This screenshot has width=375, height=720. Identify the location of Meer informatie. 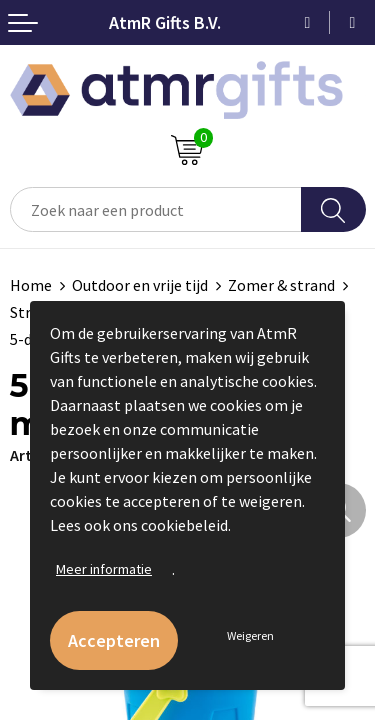
(104, 569).